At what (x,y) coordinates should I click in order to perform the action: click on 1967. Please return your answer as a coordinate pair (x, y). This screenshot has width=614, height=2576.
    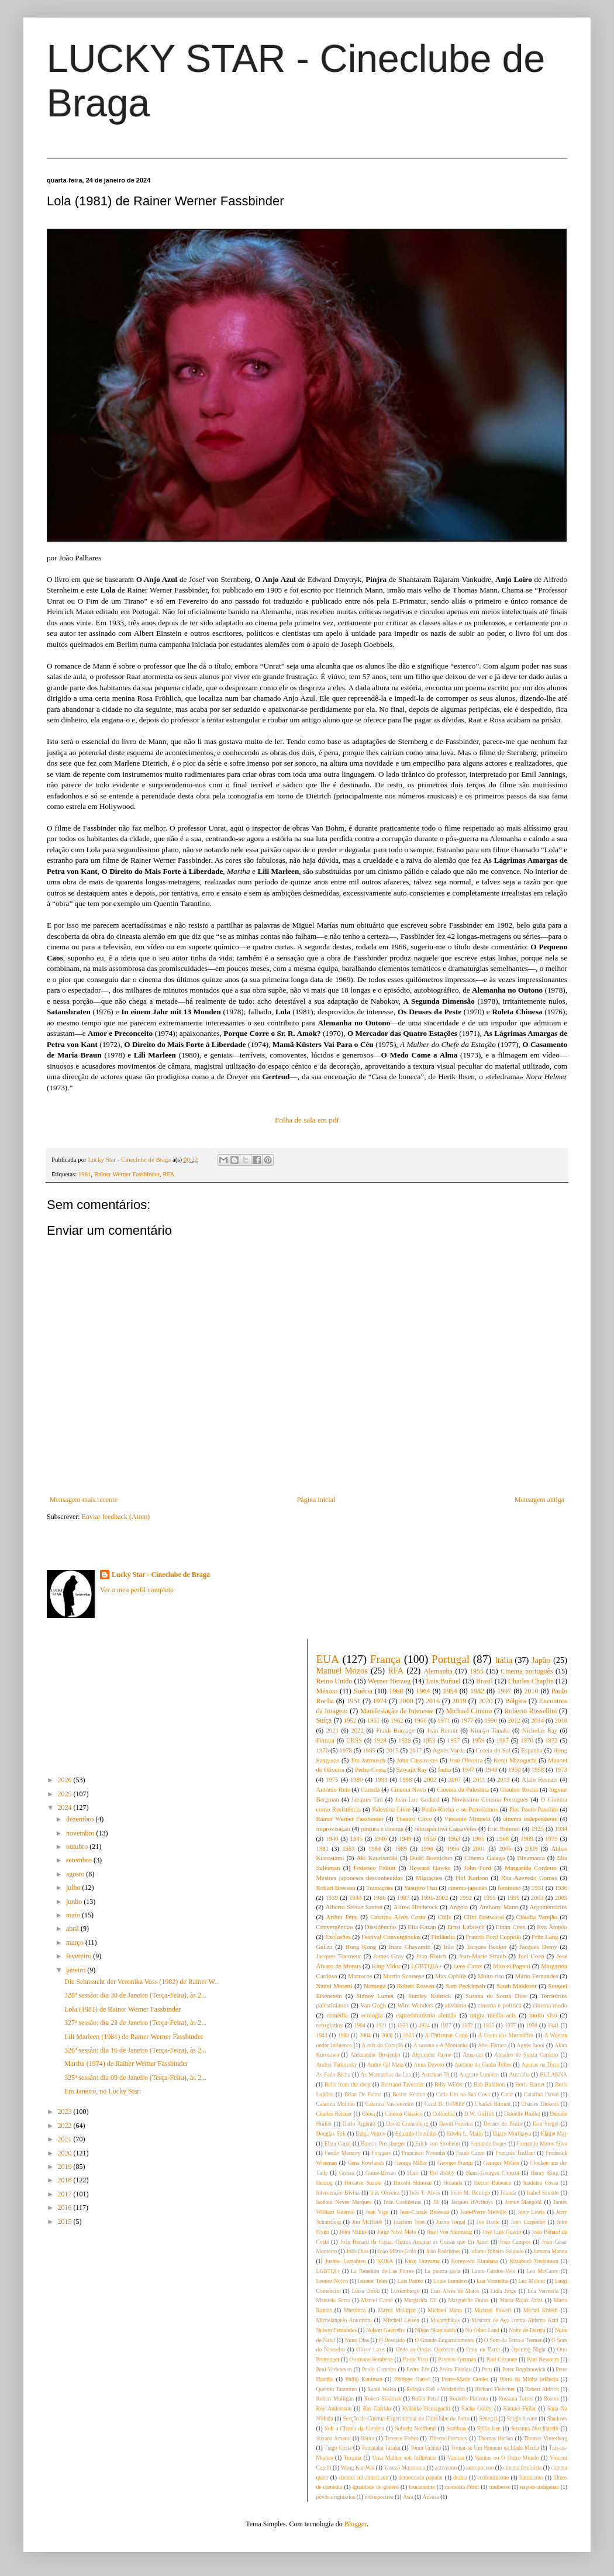
    Looking at the image, I should click on (502, 1740).